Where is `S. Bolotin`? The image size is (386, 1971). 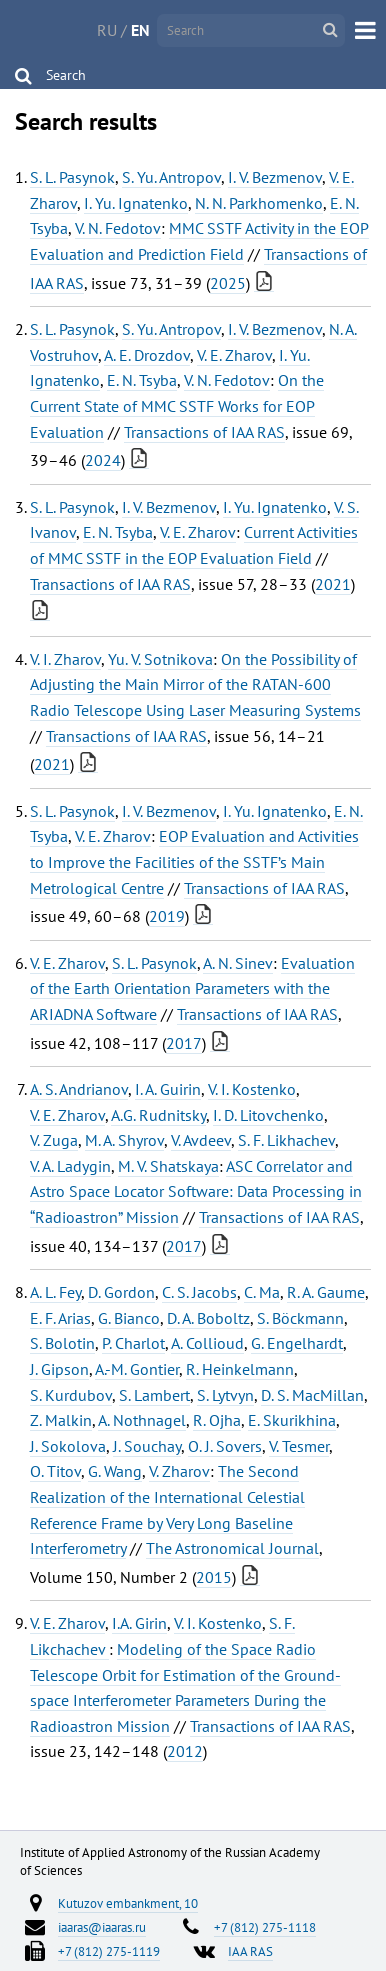 S. Bolotin is located at coordinates (62, 1343).